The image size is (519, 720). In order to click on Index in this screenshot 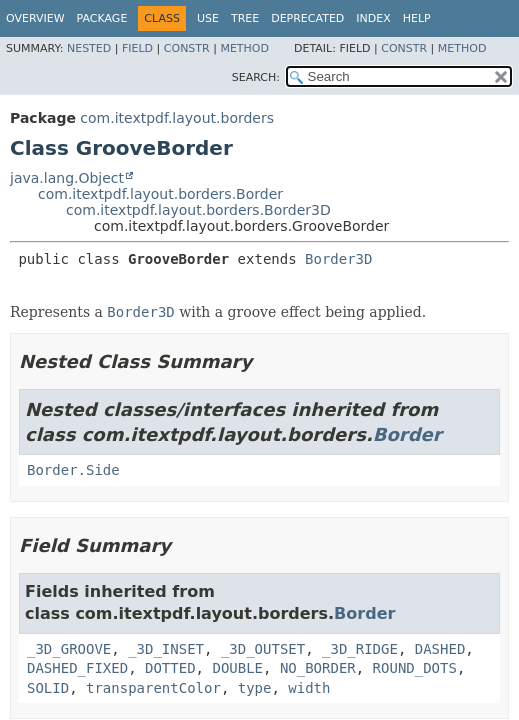, I will do `click(373, 18)`.